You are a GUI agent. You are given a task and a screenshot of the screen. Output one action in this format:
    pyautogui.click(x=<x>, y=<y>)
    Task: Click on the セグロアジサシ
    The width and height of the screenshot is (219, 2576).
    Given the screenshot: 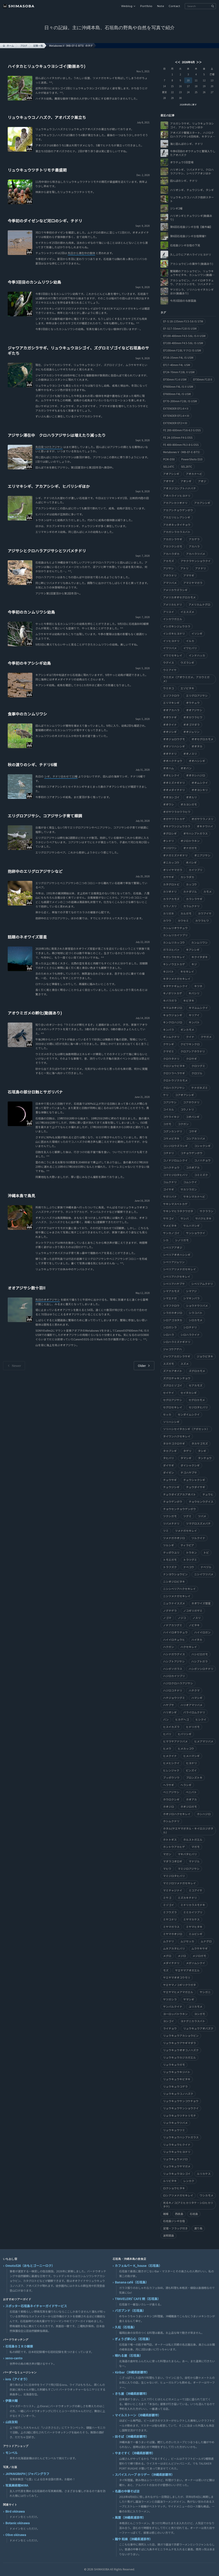 What is the action you would take?
    pyautogui.click(x=172, y=1400)
    